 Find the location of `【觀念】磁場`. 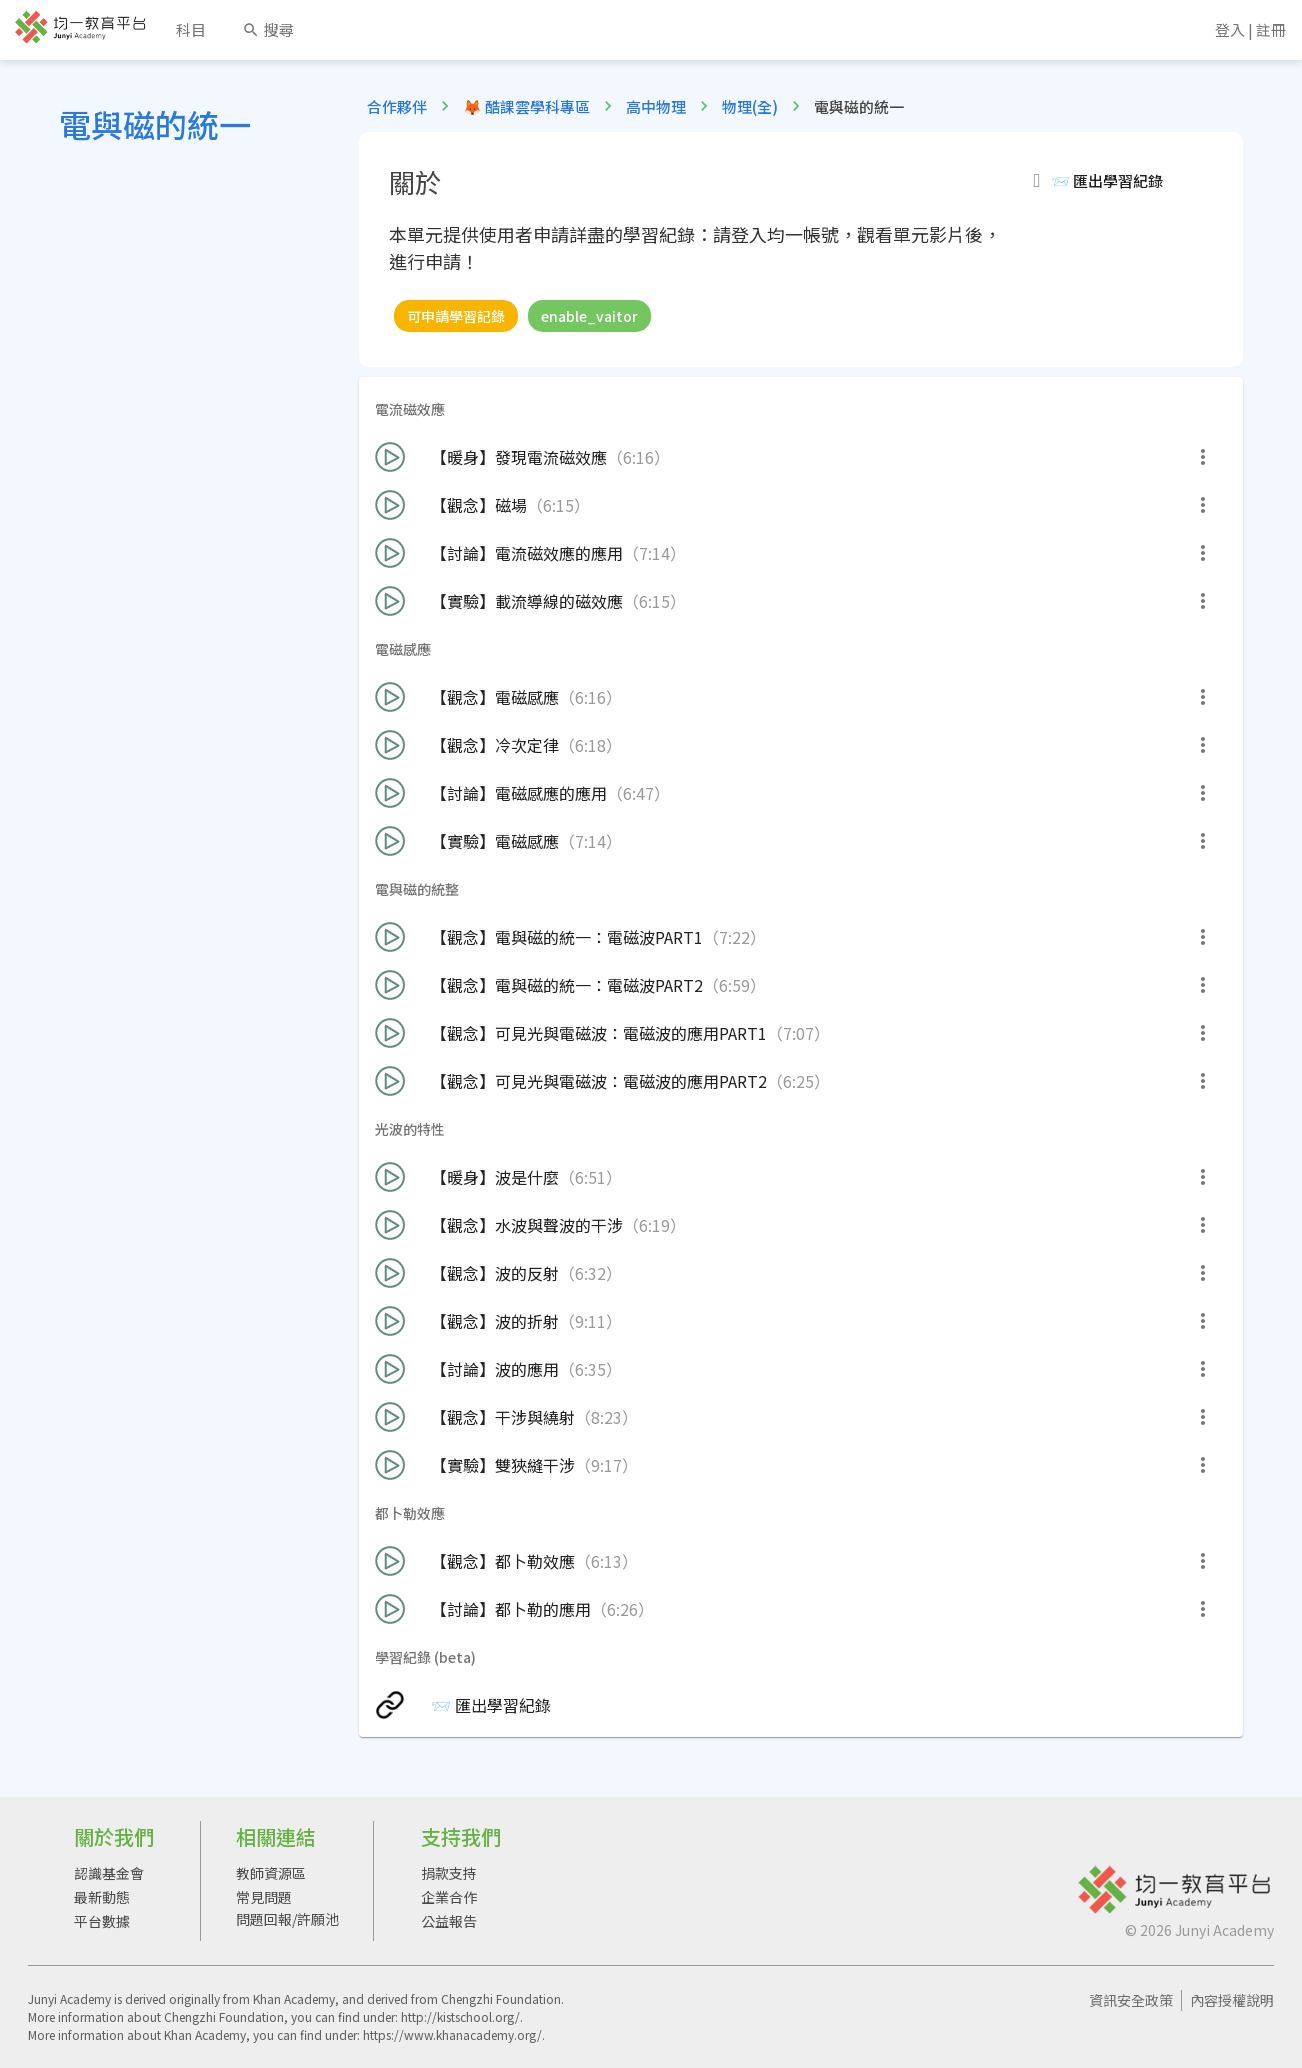

【觀念】磁場 is located at coordinates (482, 505).